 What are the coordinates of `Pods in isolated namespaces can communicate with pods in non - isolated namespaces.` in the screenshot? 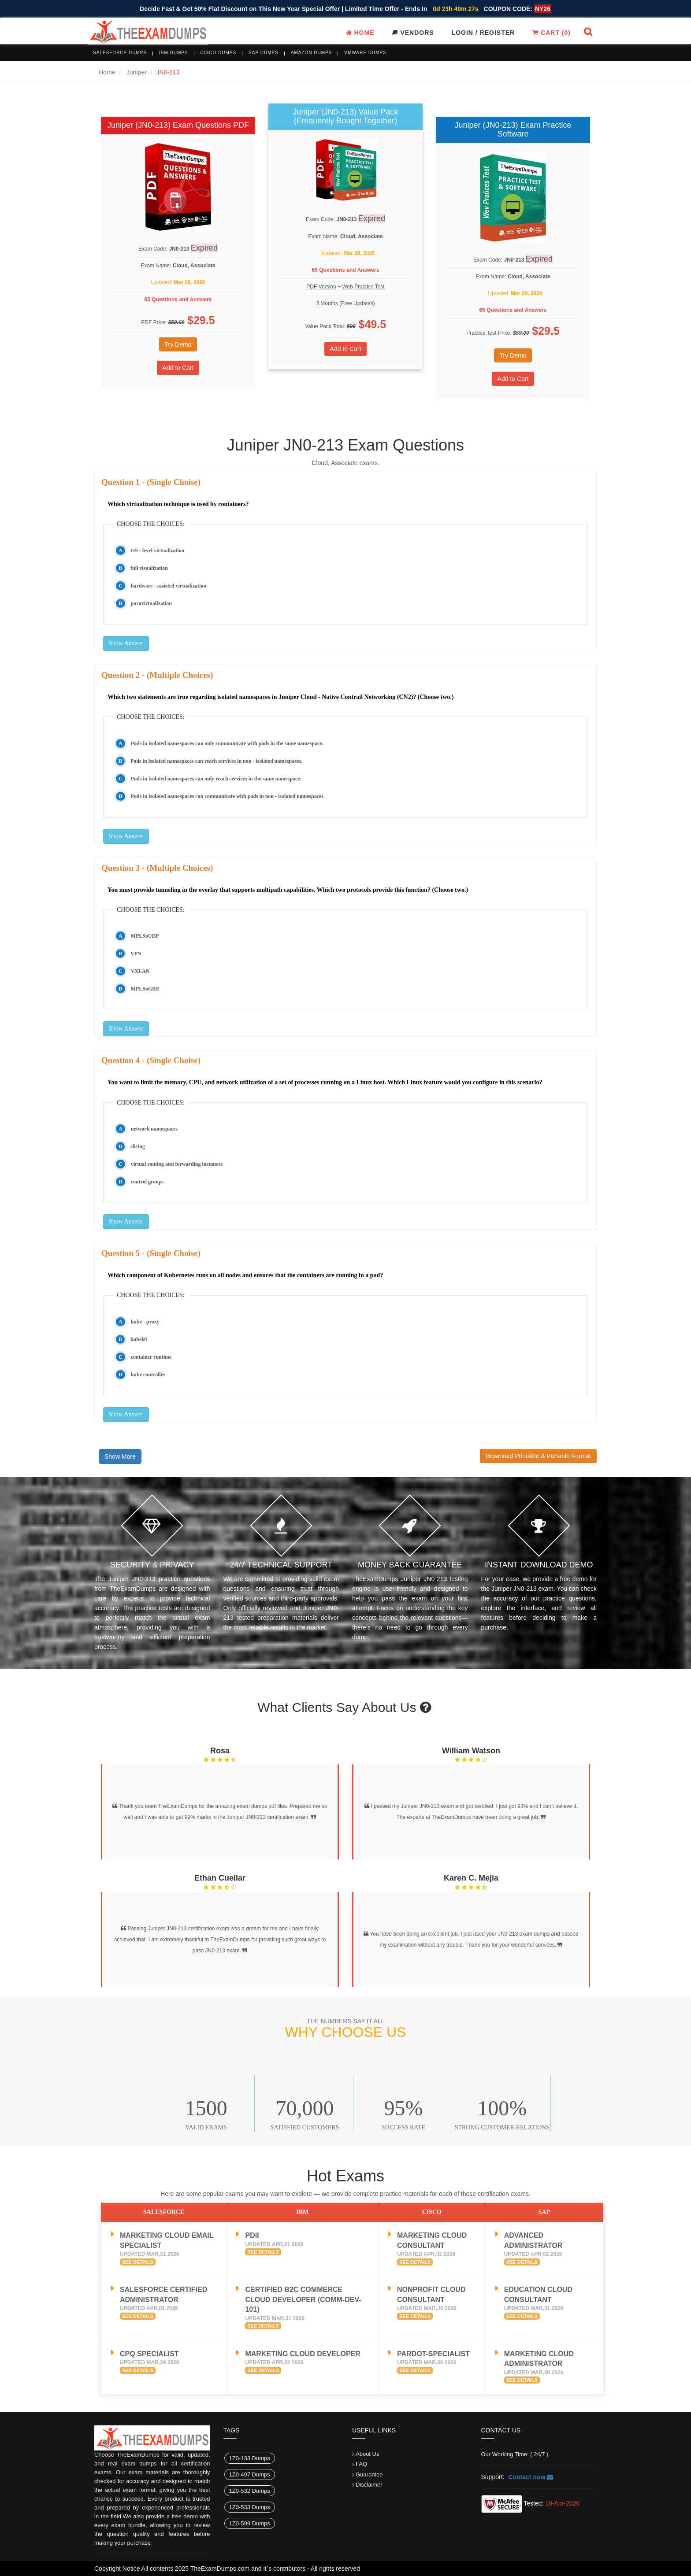 It's located at (228, 796).